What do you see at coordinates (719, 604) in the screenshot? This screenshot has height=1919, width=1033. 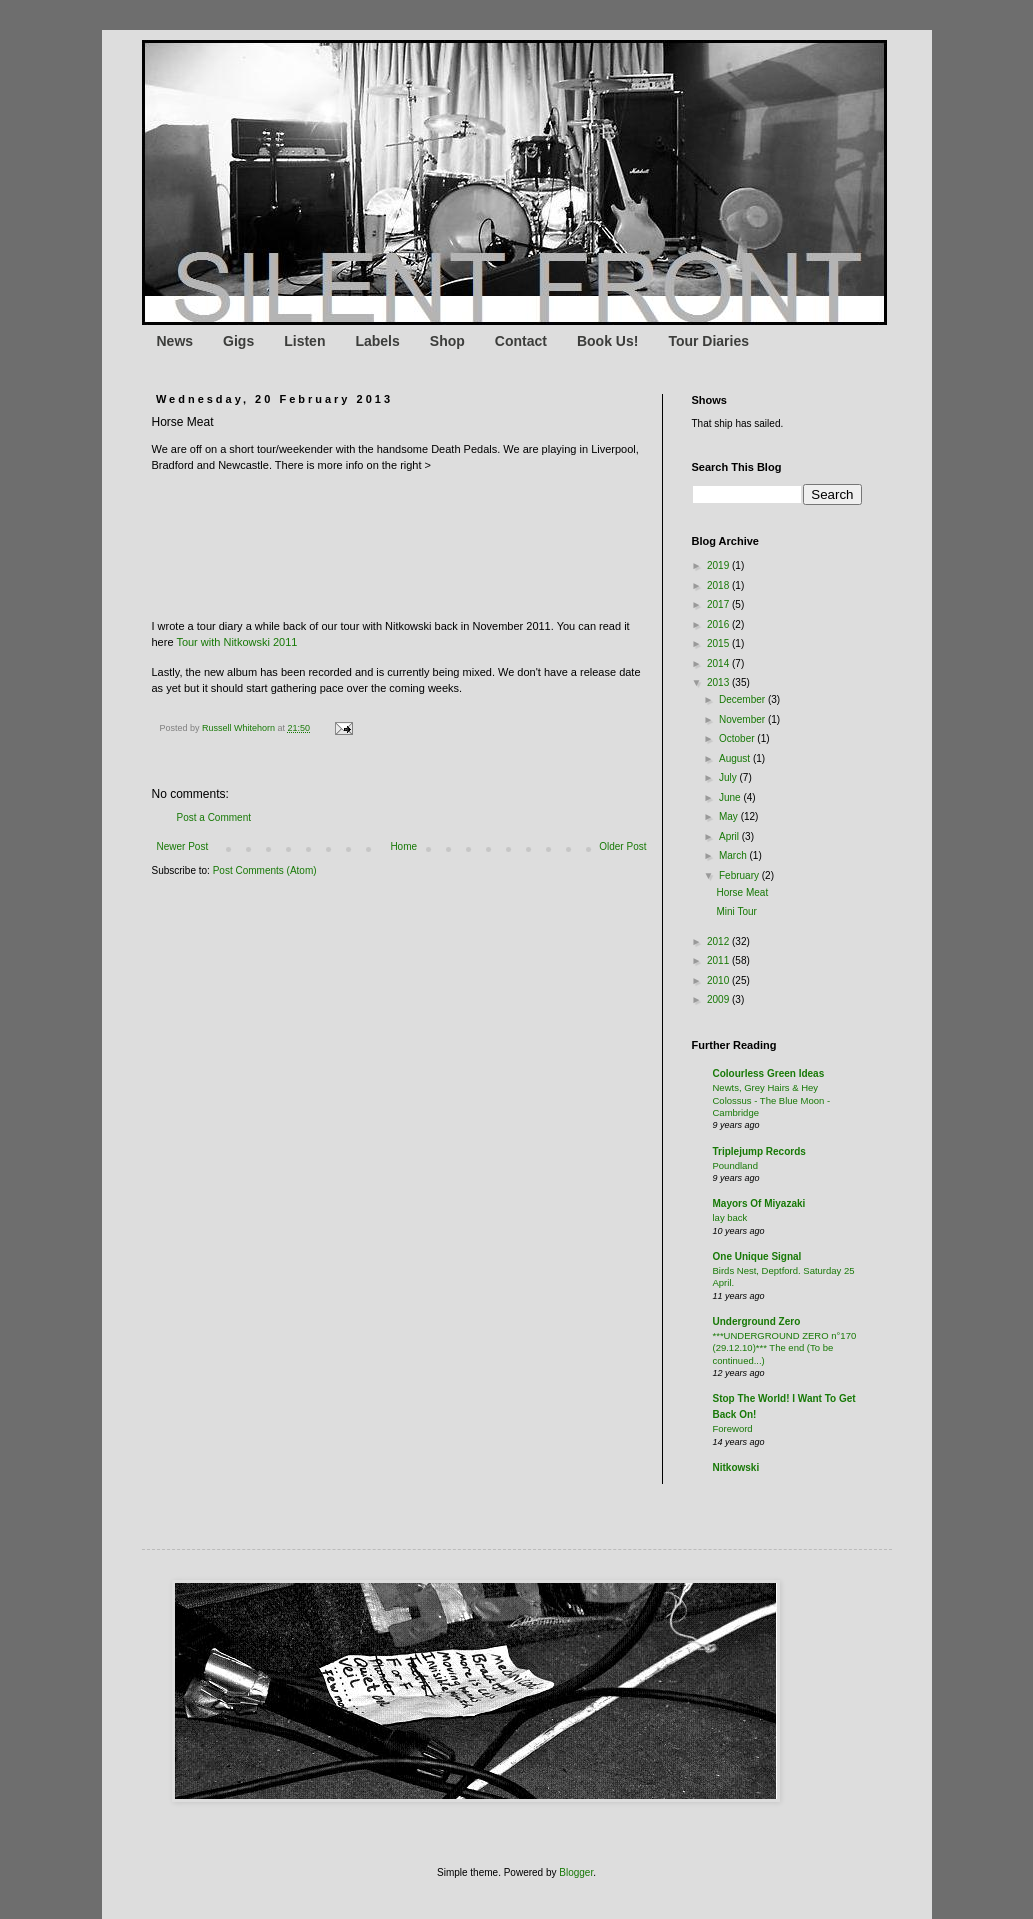 I see `2017` at bounding box center [719, 604].